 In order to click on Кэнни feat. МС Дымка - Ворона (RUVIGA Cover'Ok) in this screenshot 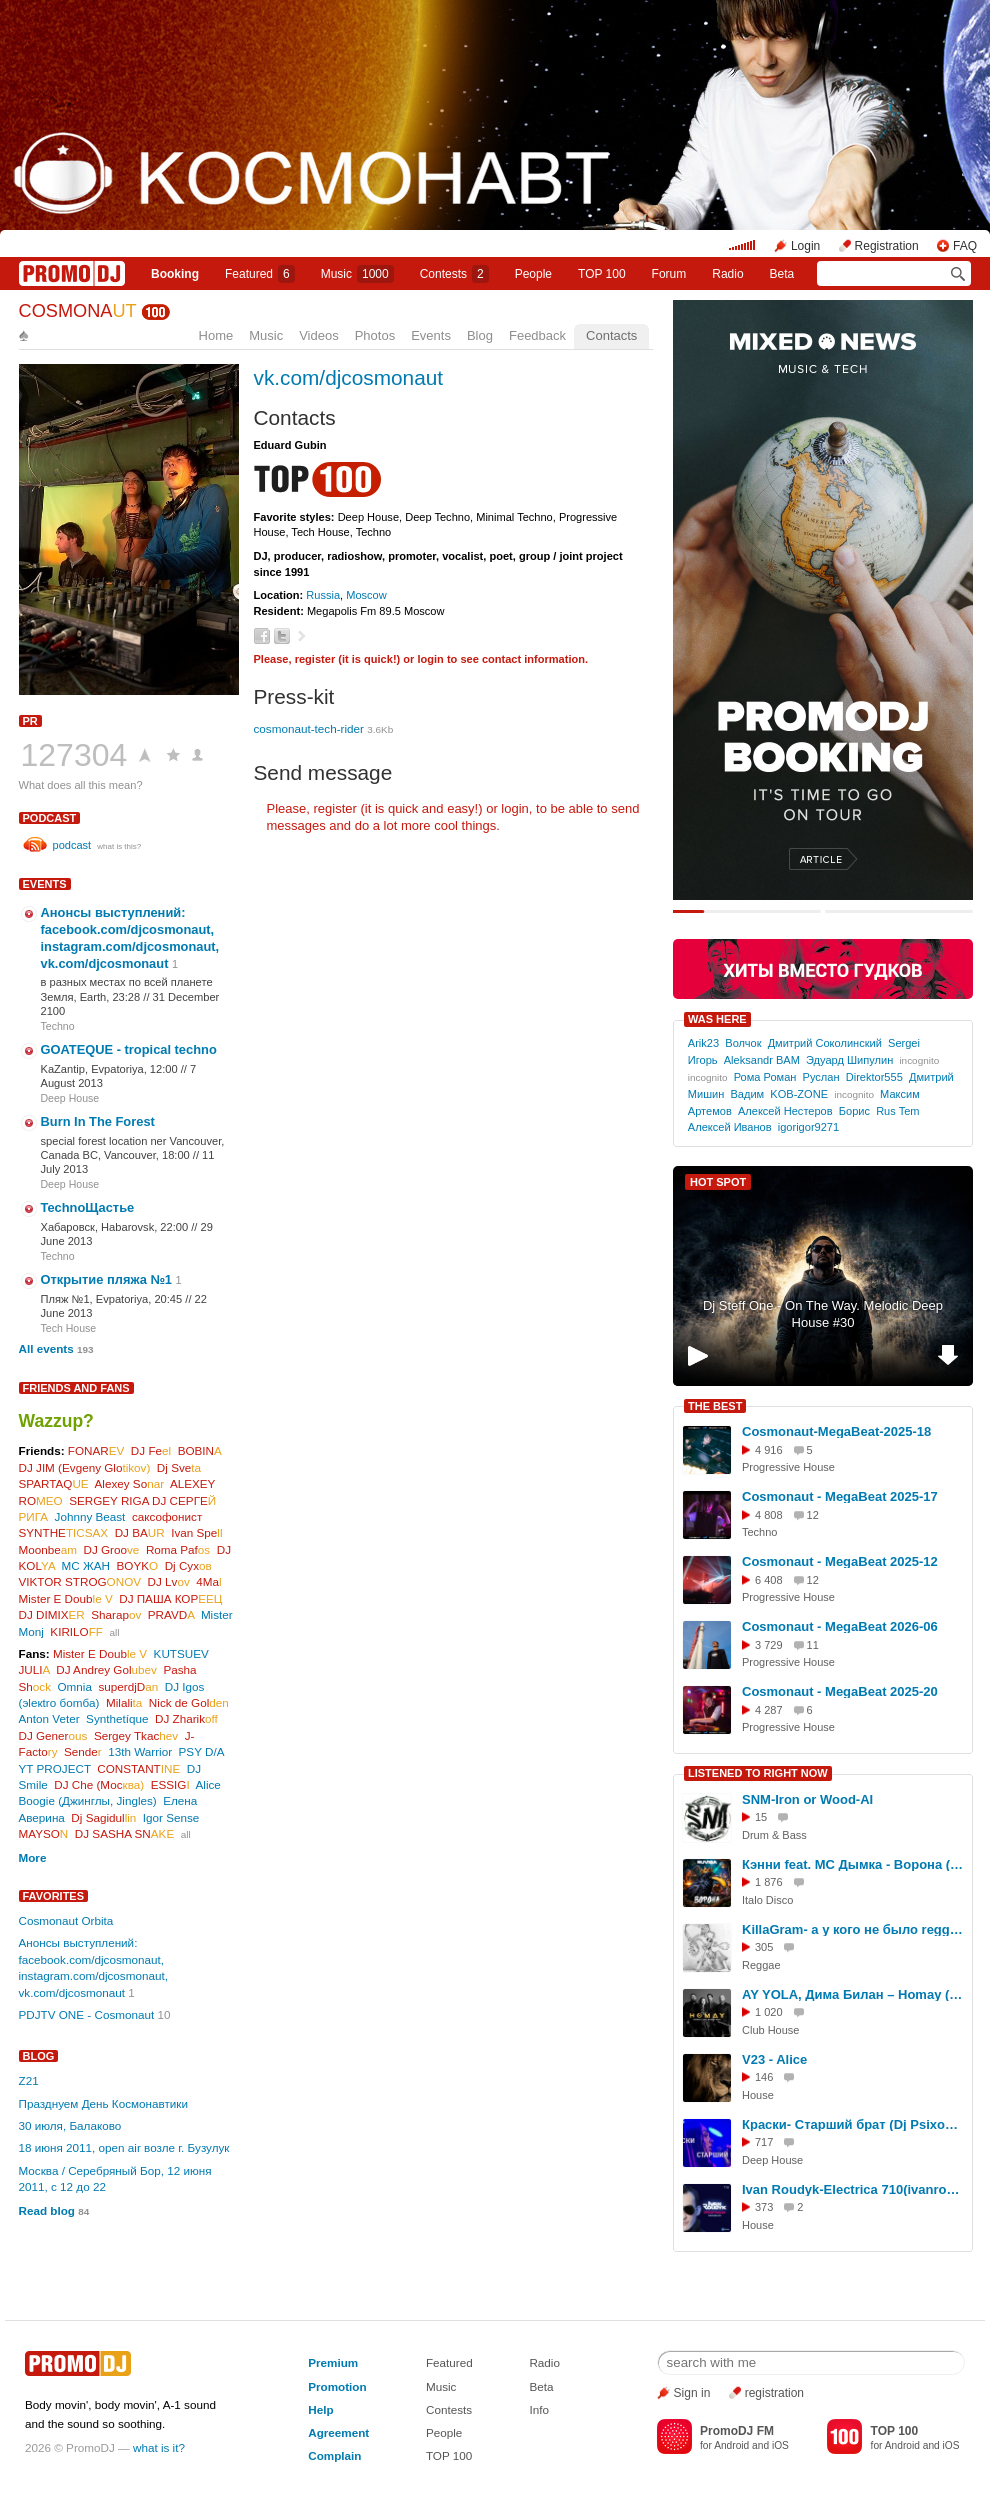, I will do `click(854, 1864)`.